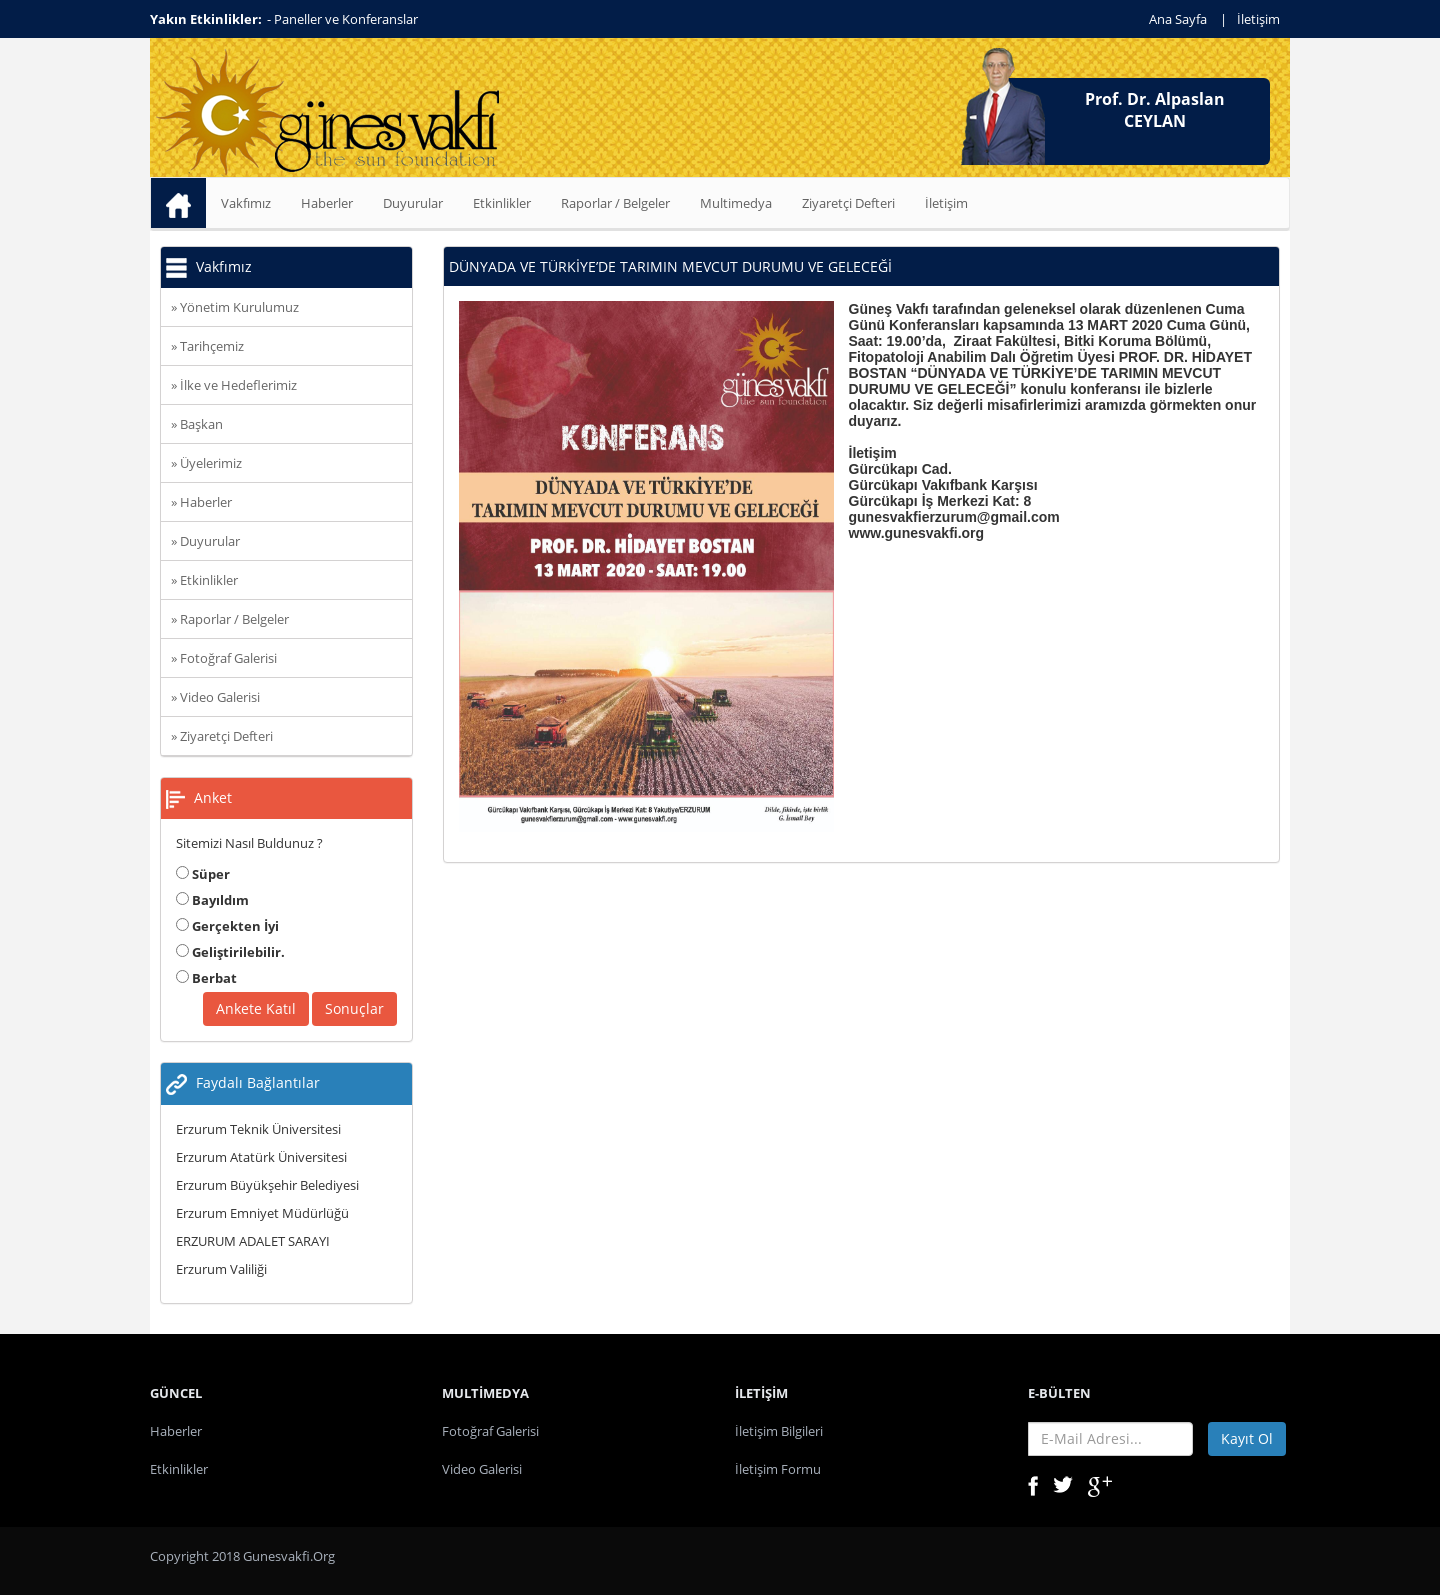 The height and width of the screenshot is (1595, 1440). What do you see at coordinates (234, 385) in the screenshot?
I see `» İlke ve Hedeflerimiz` at bounding box center [234, 385].